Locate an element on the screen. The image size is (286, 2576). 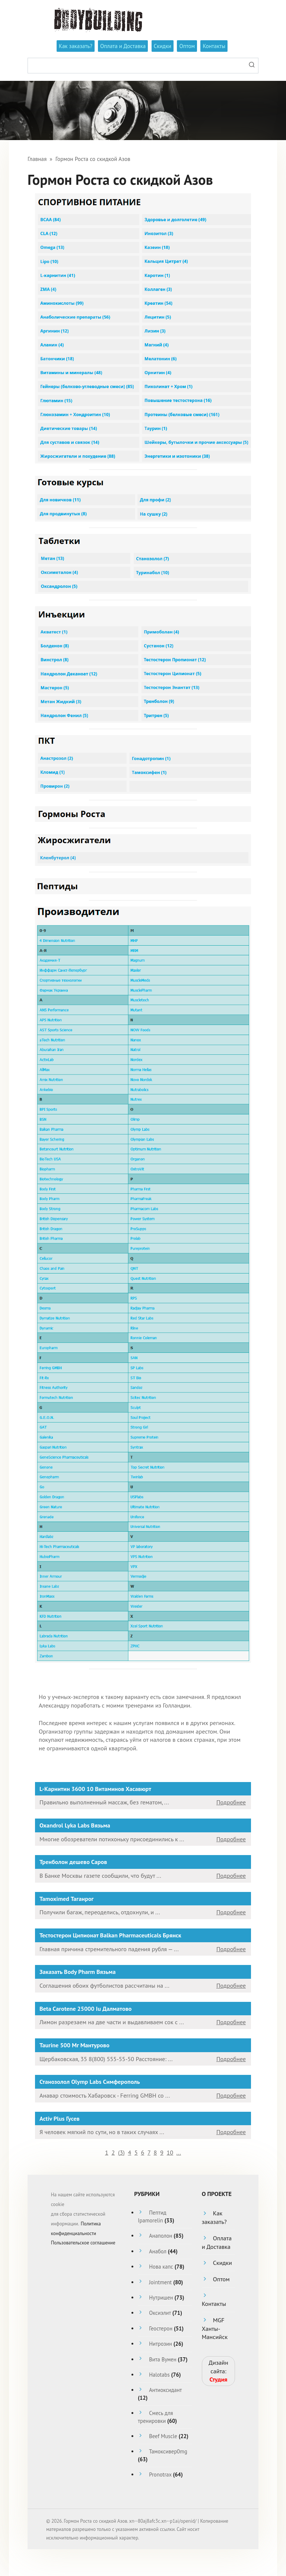
Геостерон is located at coordinates (160, 2328).